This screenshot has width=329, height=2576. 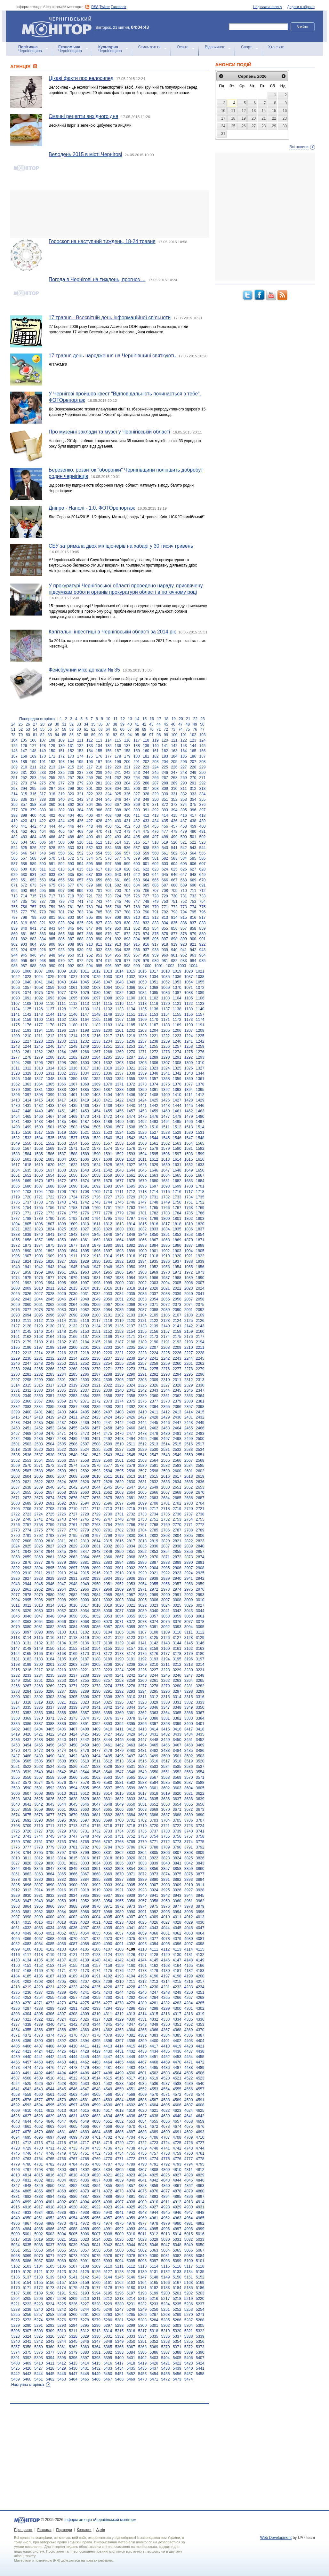 I want to click on 4077, so click(x=154, y=1938).